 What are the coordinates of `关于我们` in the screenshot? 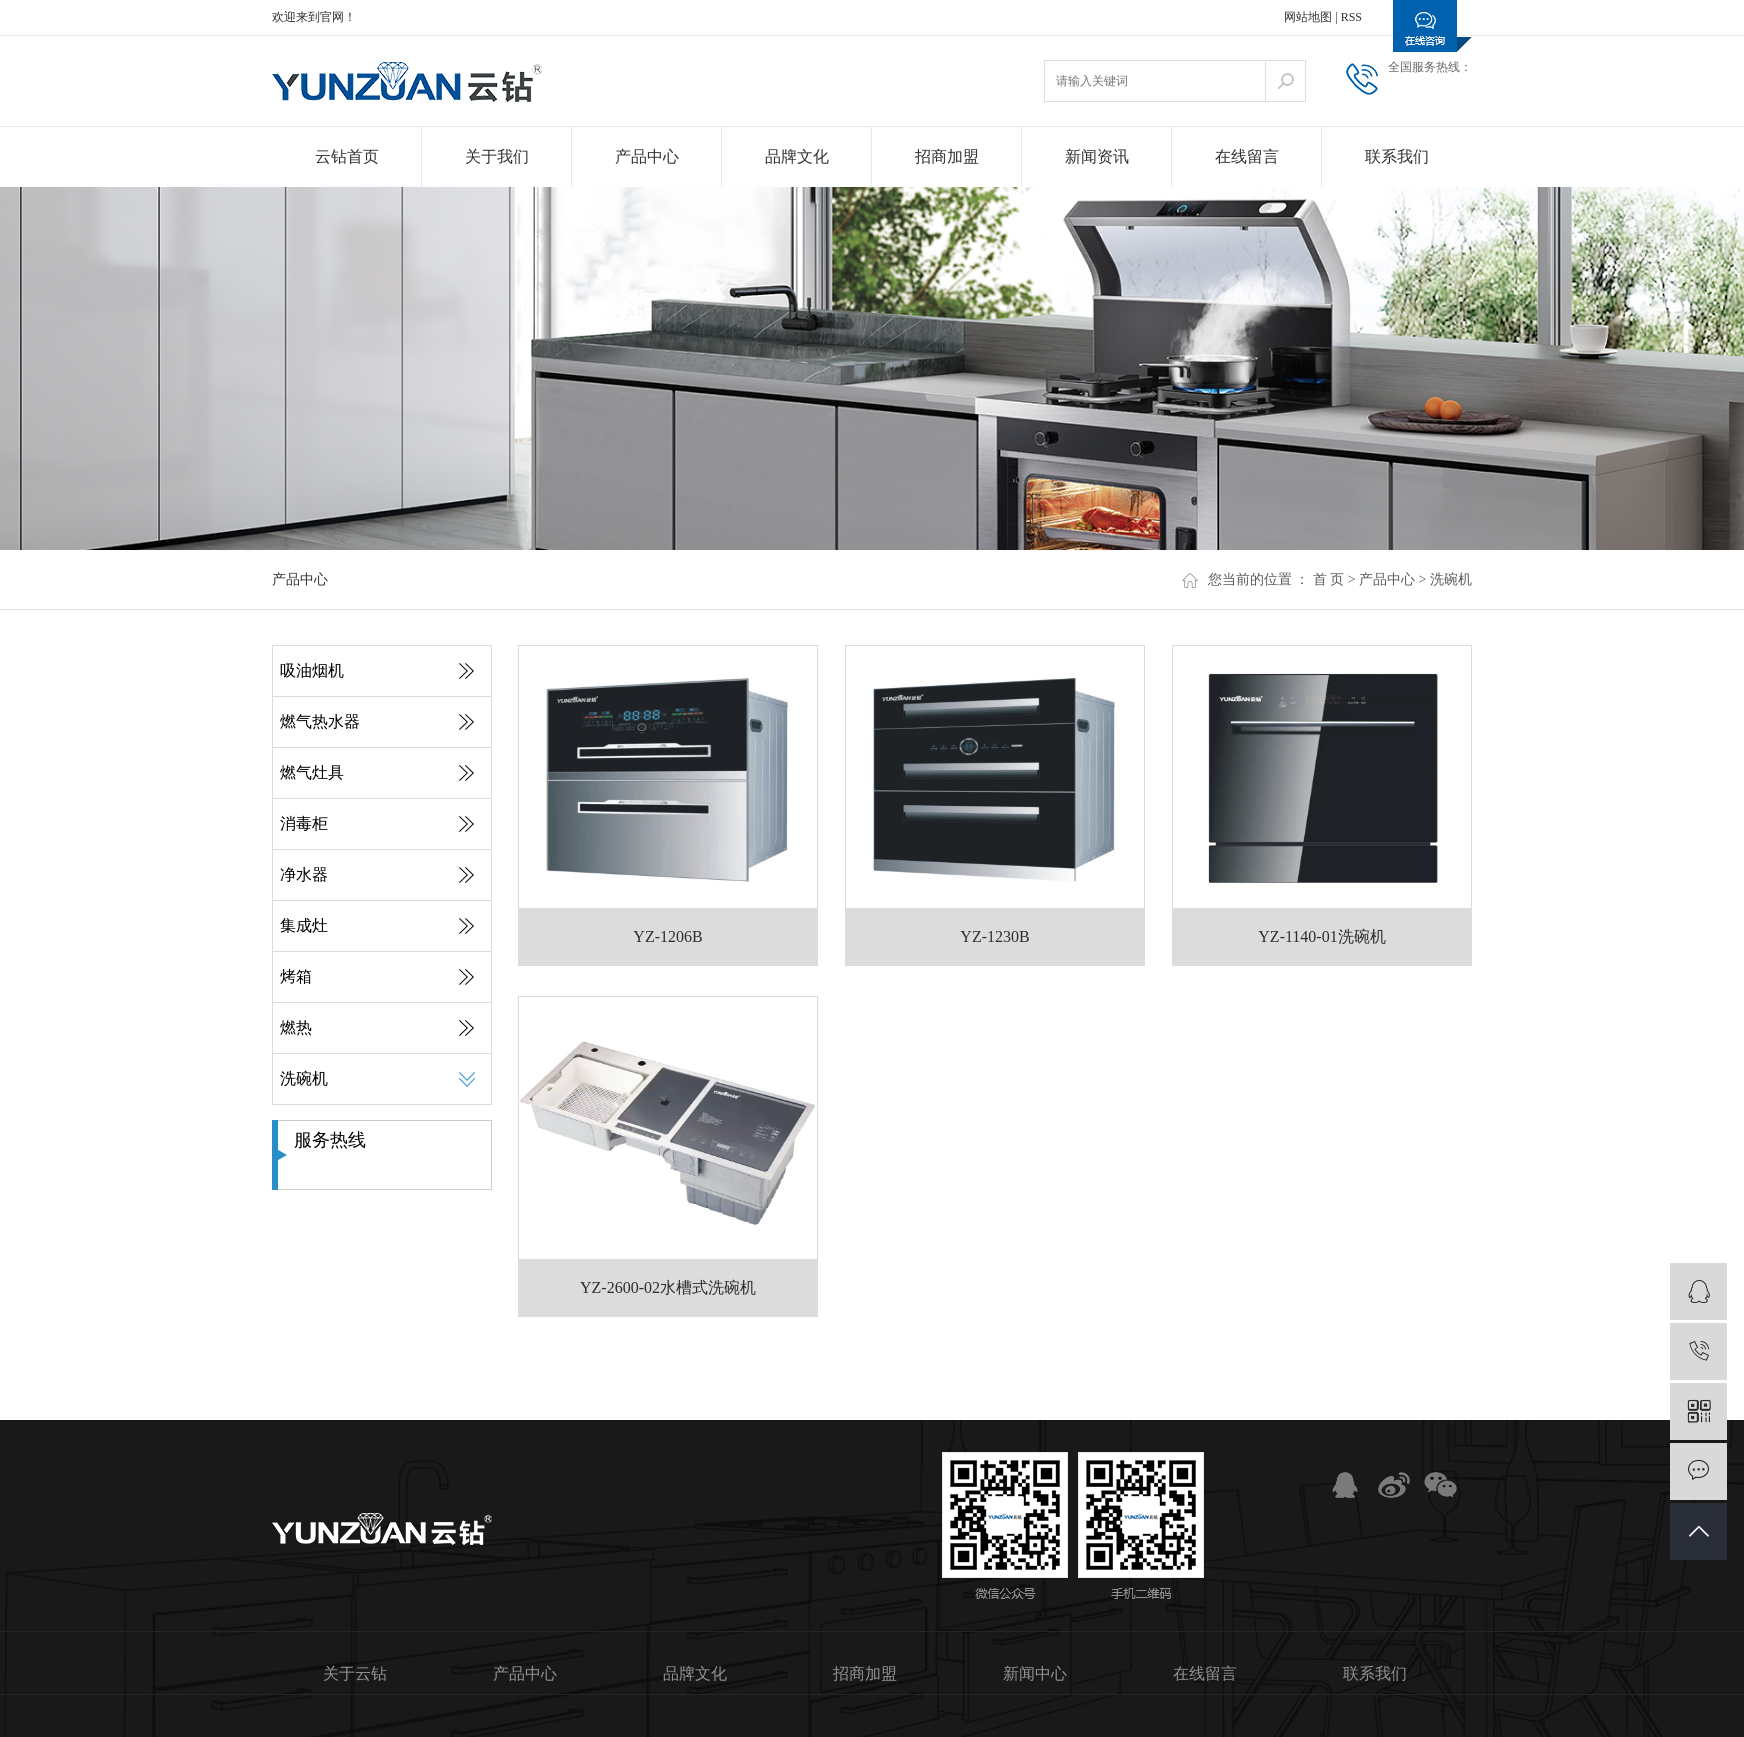 It's located at (497, 156).